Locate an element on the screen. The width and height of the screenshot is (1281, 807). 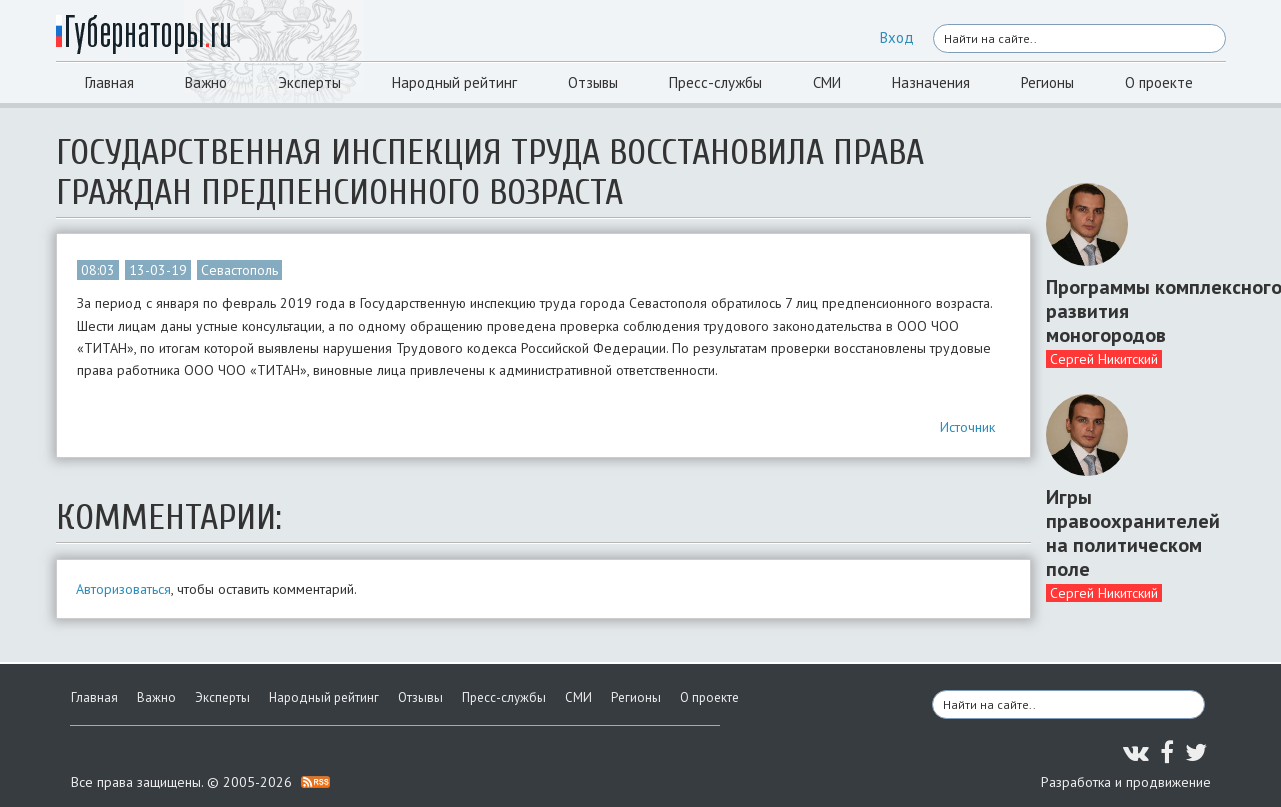
Назначения is located at coordinates (931, 82).